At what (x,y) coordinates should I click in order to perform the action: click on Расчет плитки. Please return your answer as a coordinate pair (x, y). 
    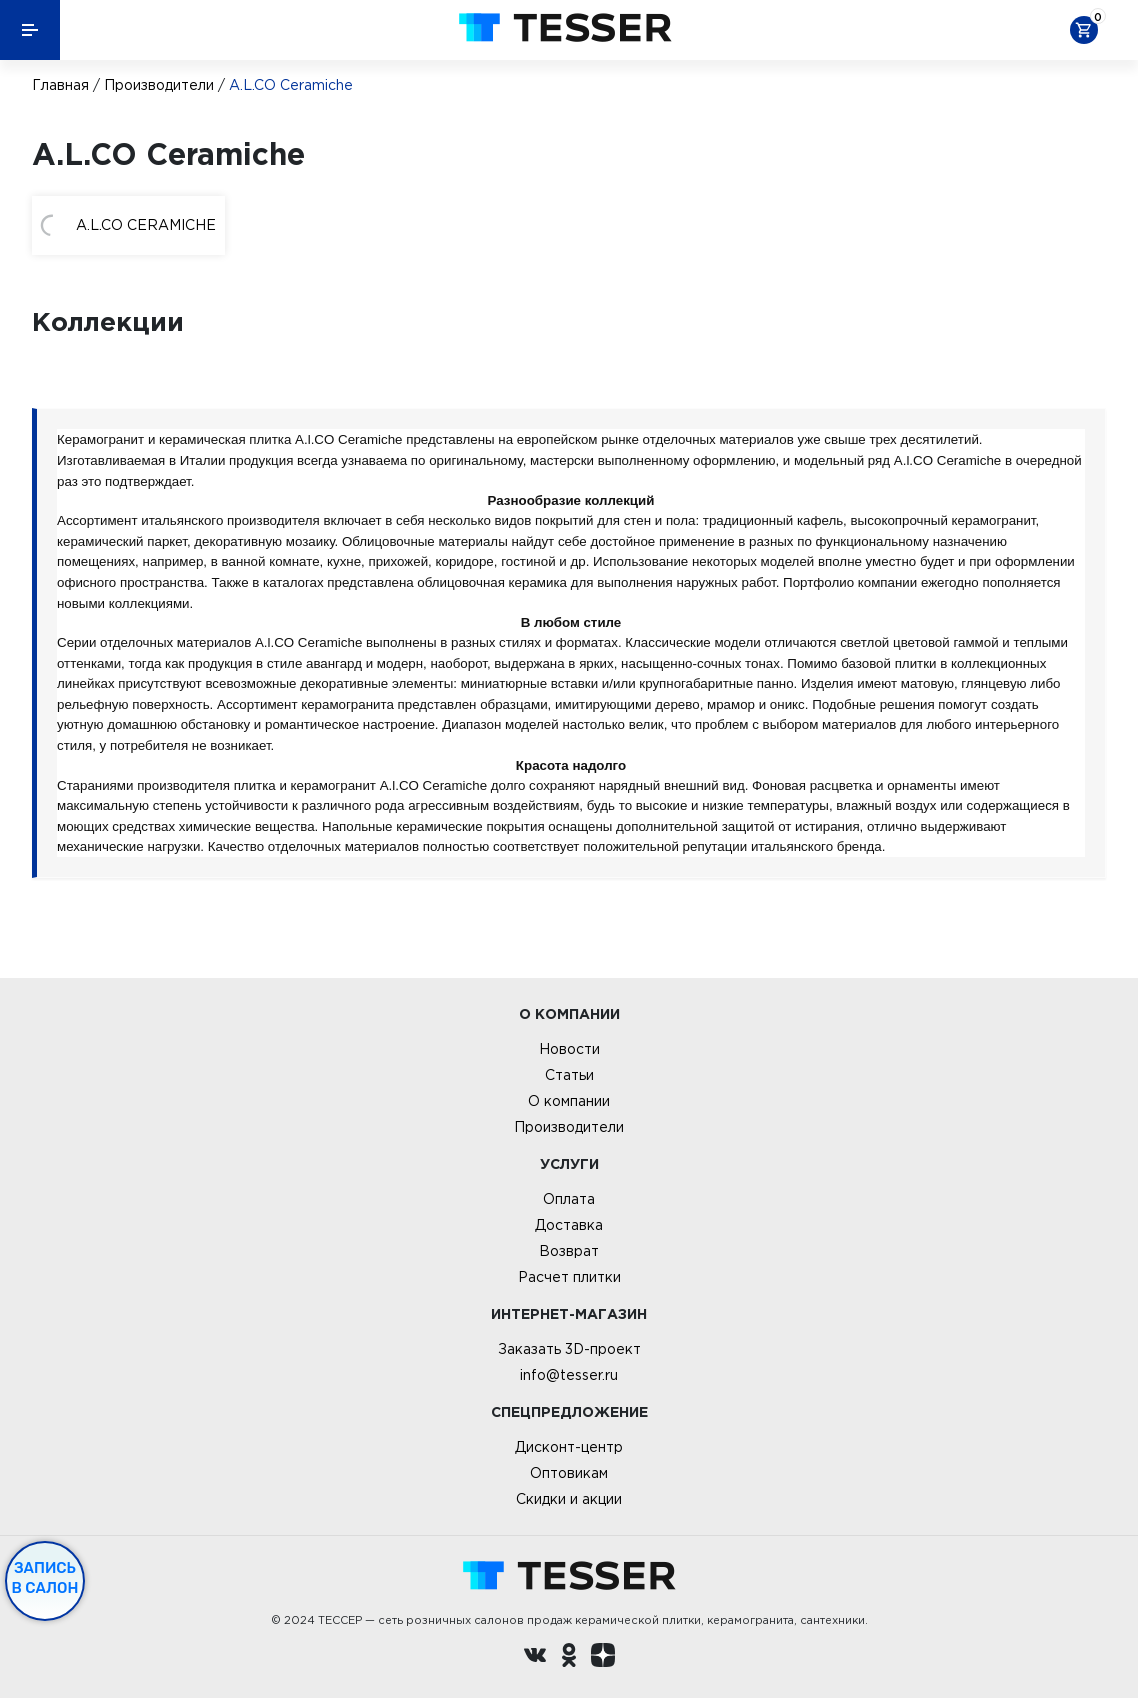
    Looking at the image, I should click on (569, 1277).